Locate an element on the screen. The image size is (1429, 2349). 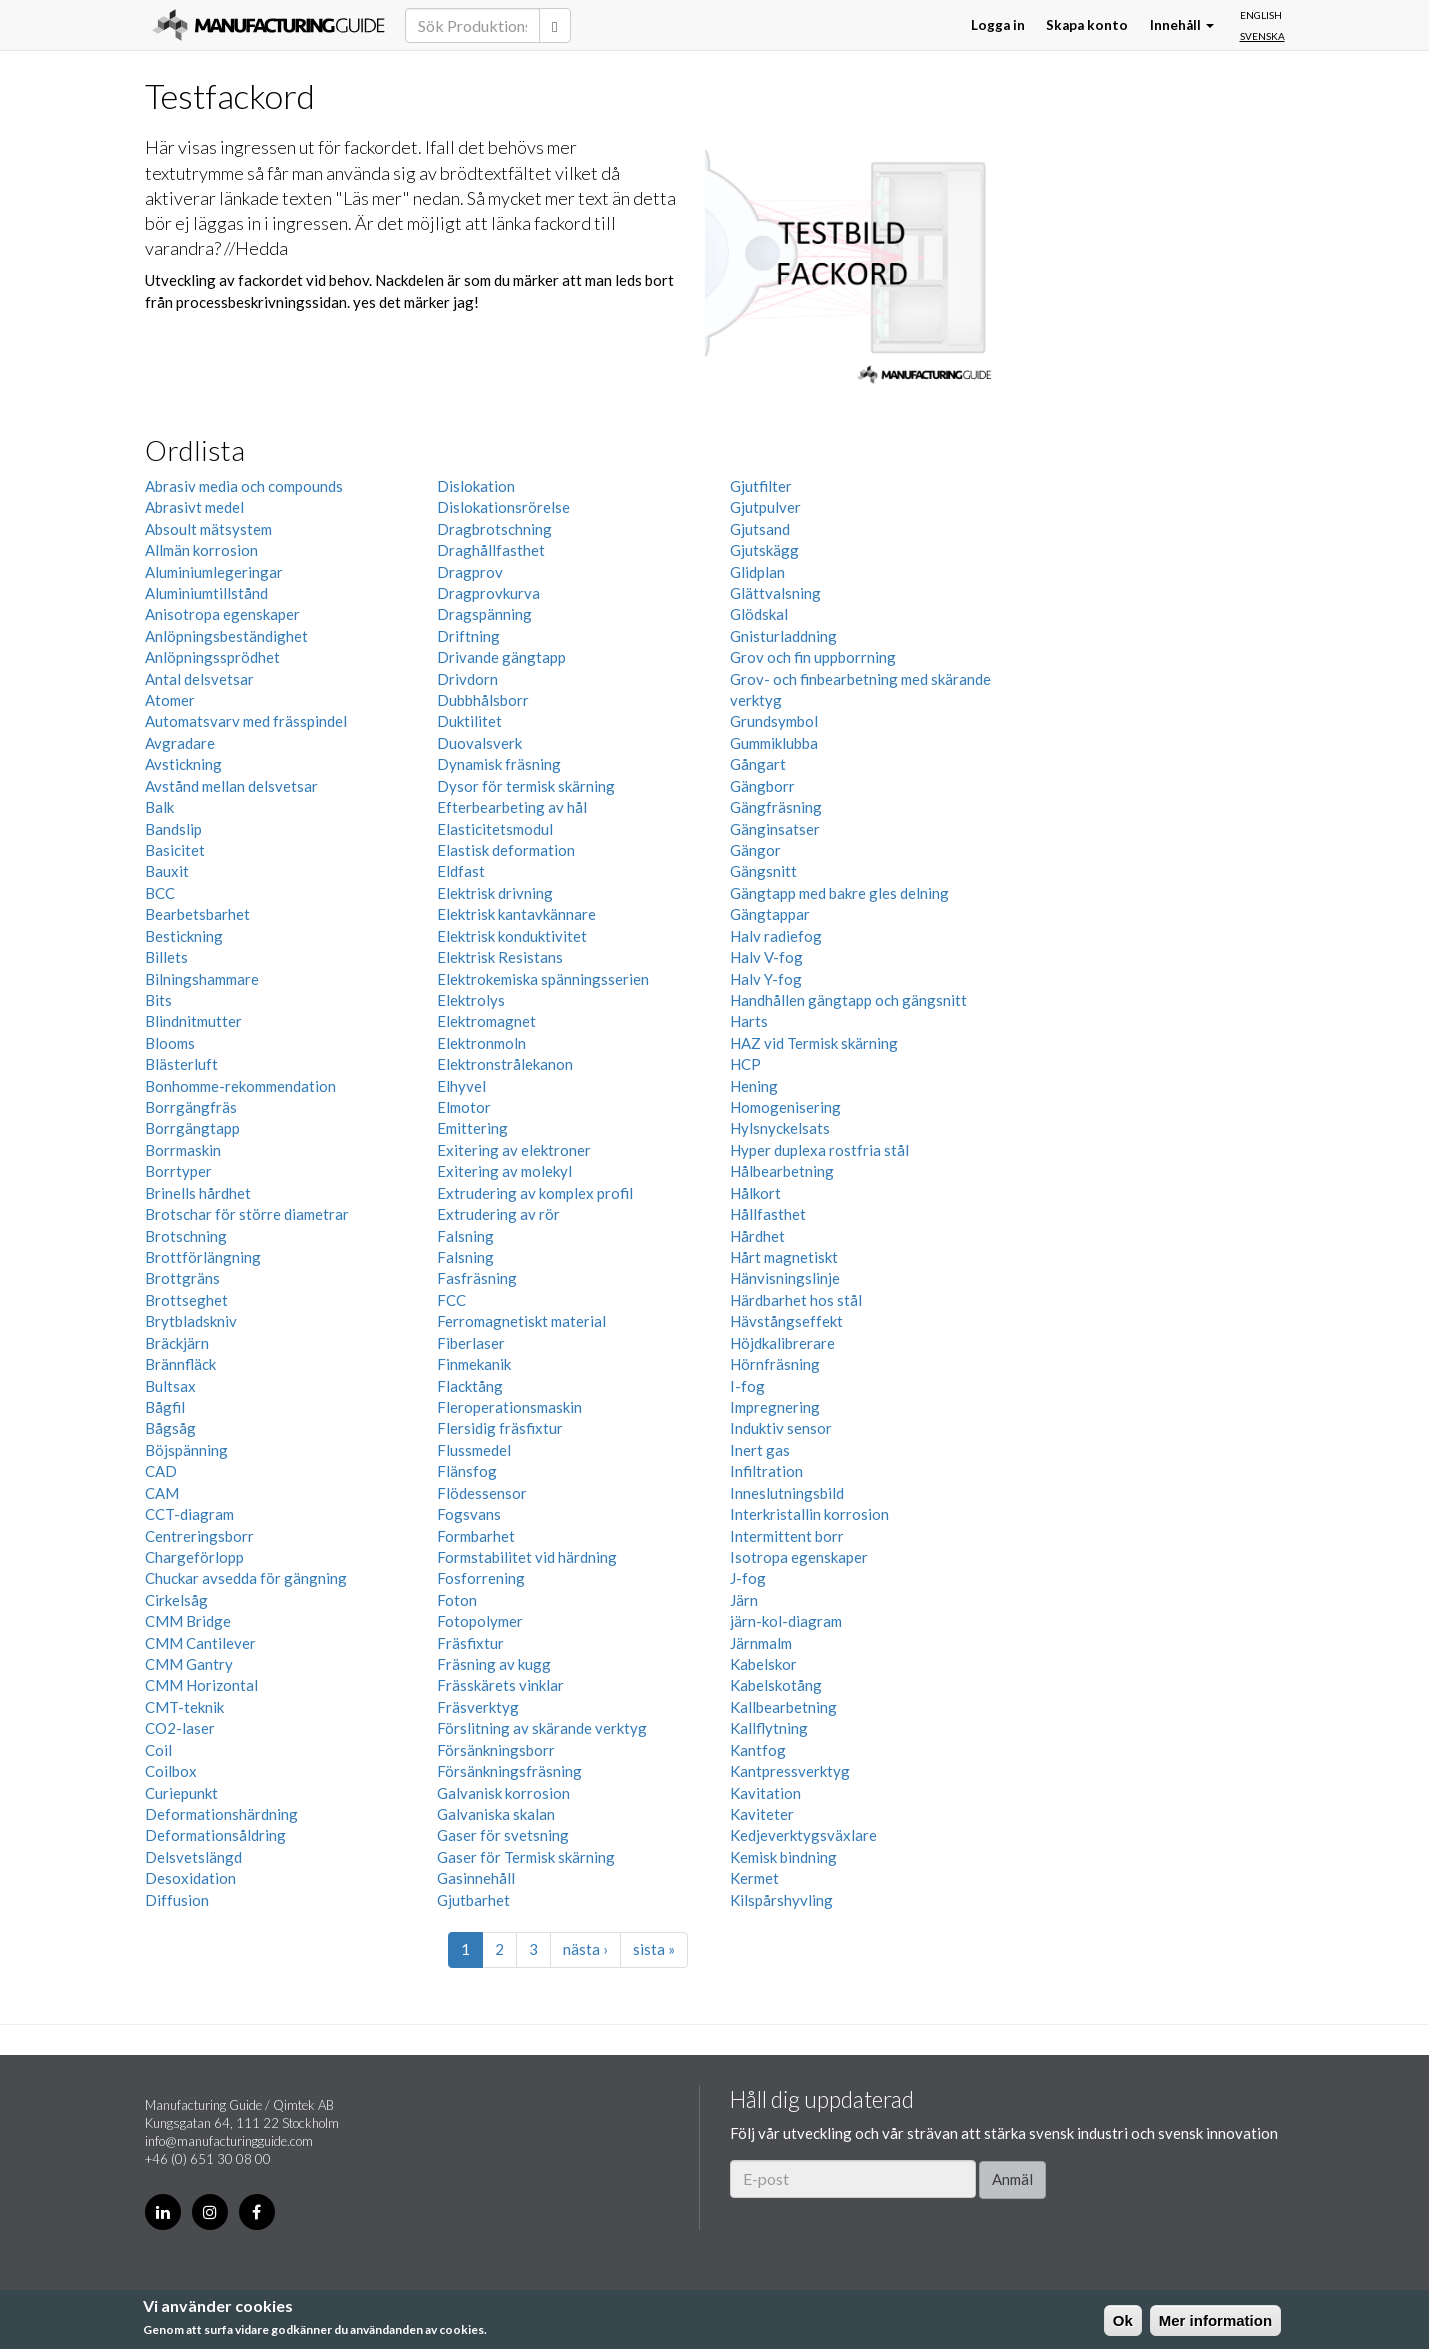
Cirkelsåg is located at coordinates (176, 1600).